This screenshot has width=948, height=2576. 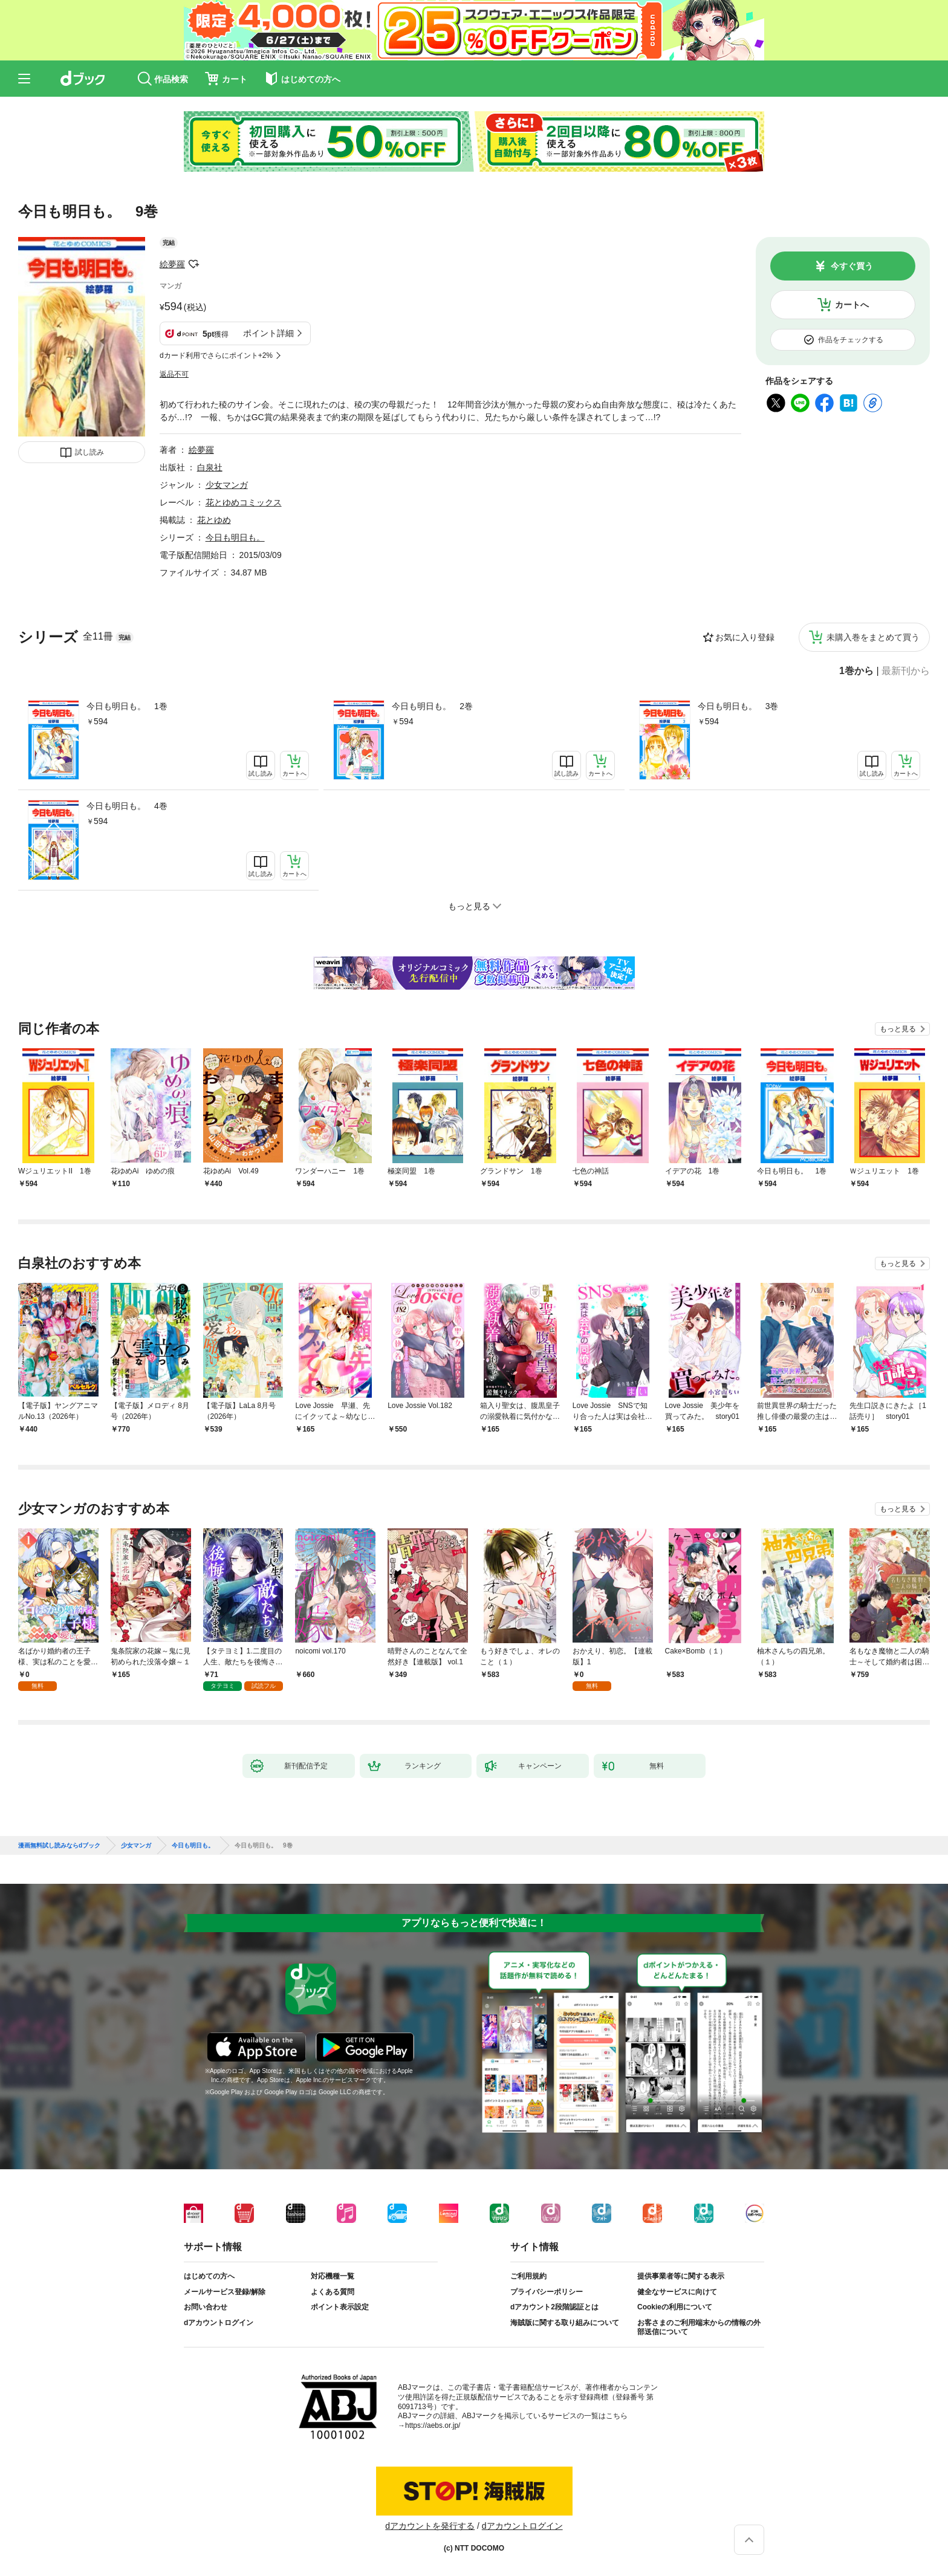 I want to click on 提供事業者等に関する表示, so click(x=680, y=2276).